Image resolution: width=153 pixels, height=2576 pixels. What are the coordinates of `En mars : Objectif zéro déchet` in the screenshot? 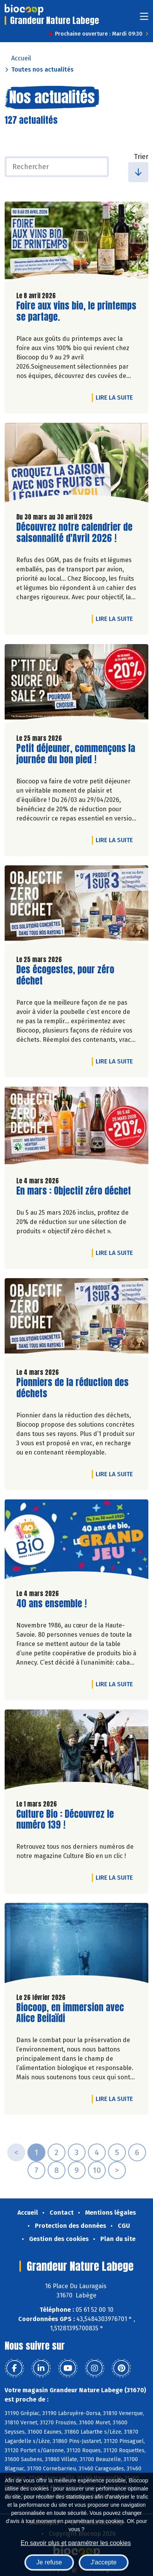 It's located at (73, 1191).